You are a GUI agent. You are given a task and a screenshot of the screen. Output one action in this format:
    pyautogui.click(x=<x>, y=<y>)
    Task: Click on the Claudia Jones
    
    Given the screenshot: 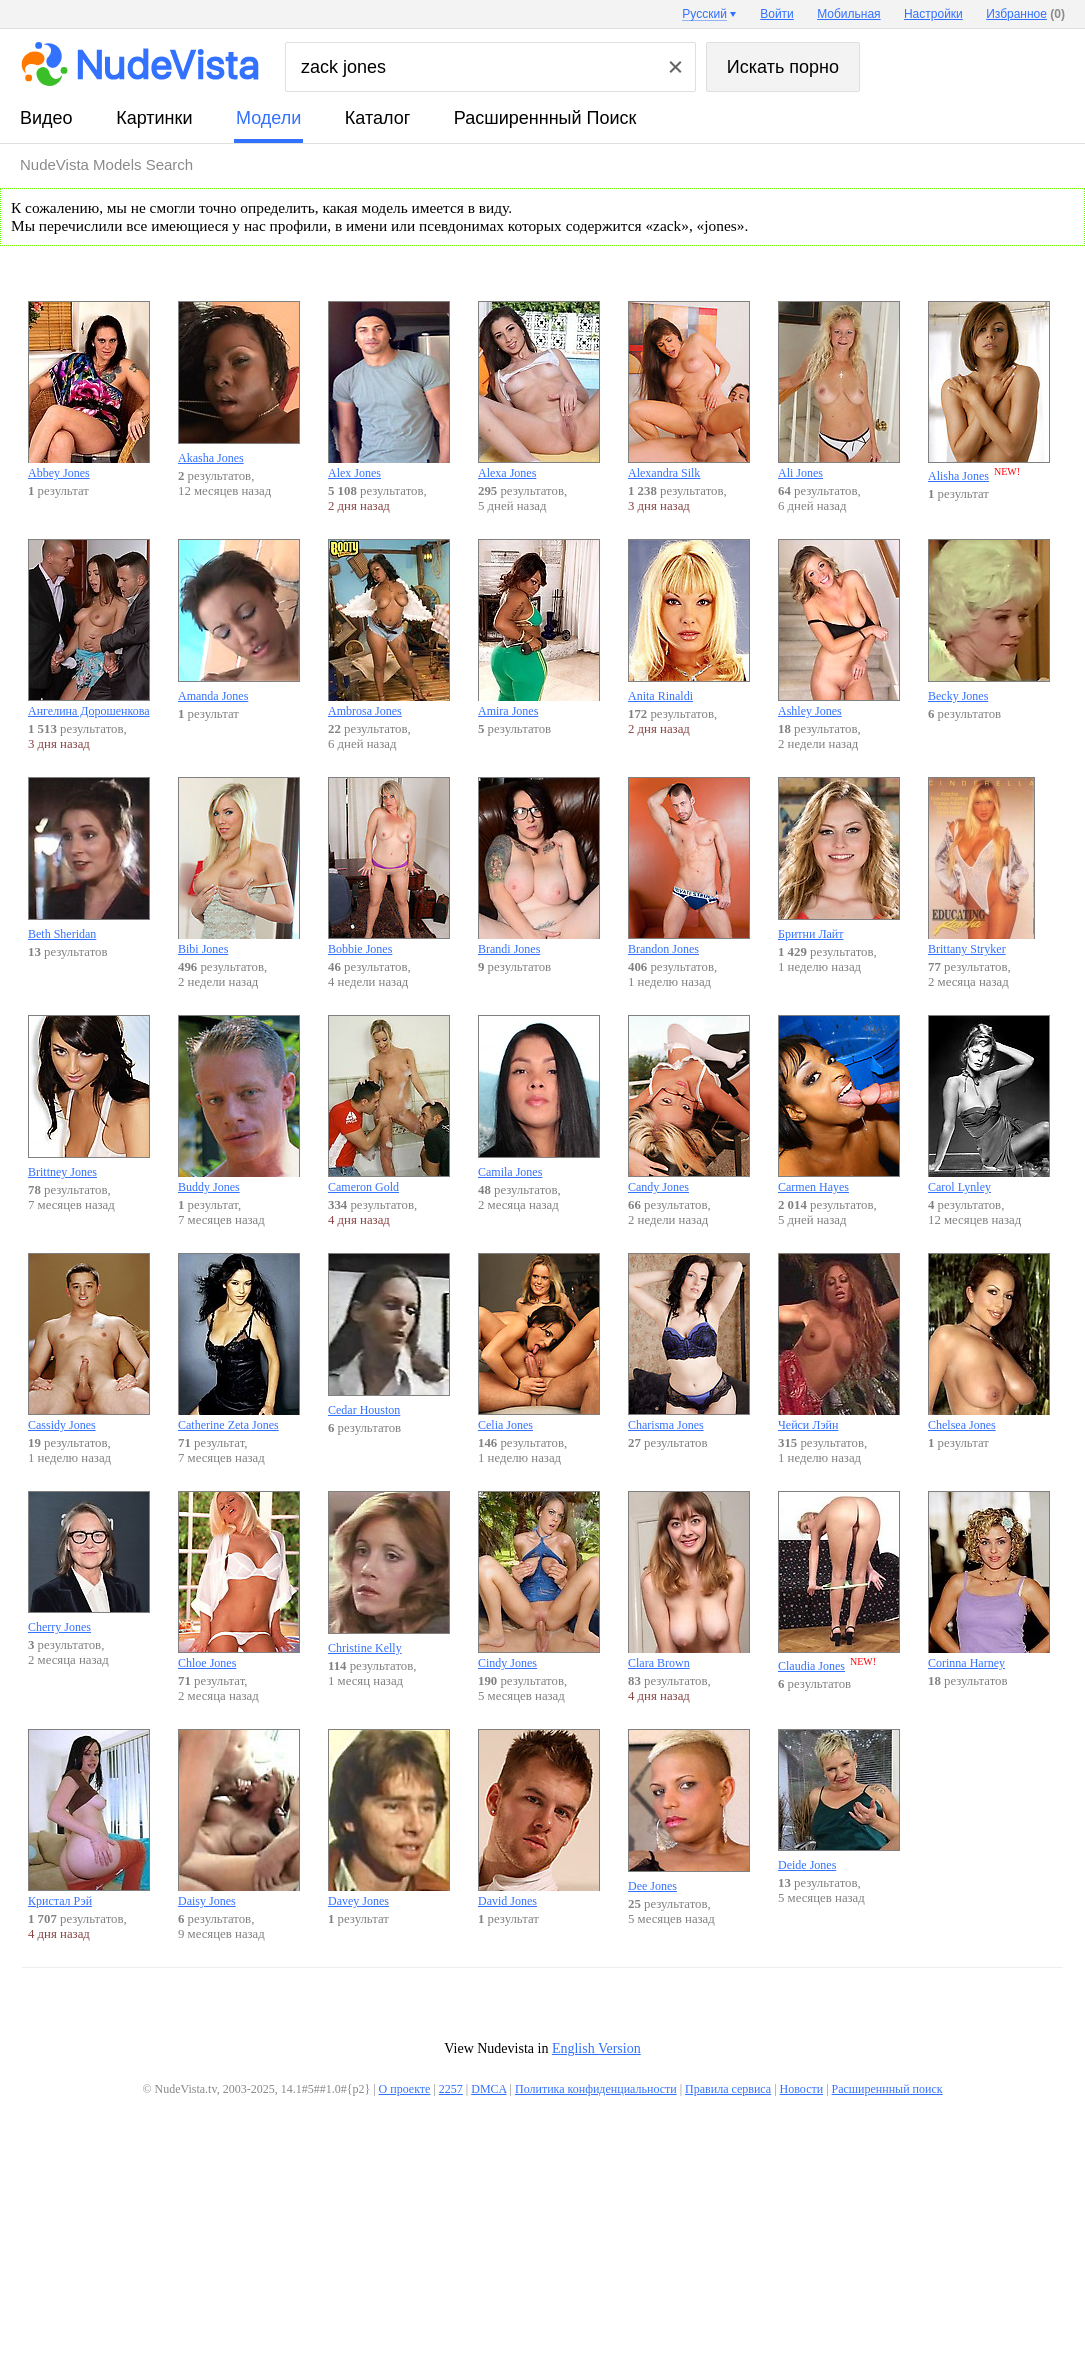 What is the action you would take?
    pyautogui.click(x=839, y=1582)
    